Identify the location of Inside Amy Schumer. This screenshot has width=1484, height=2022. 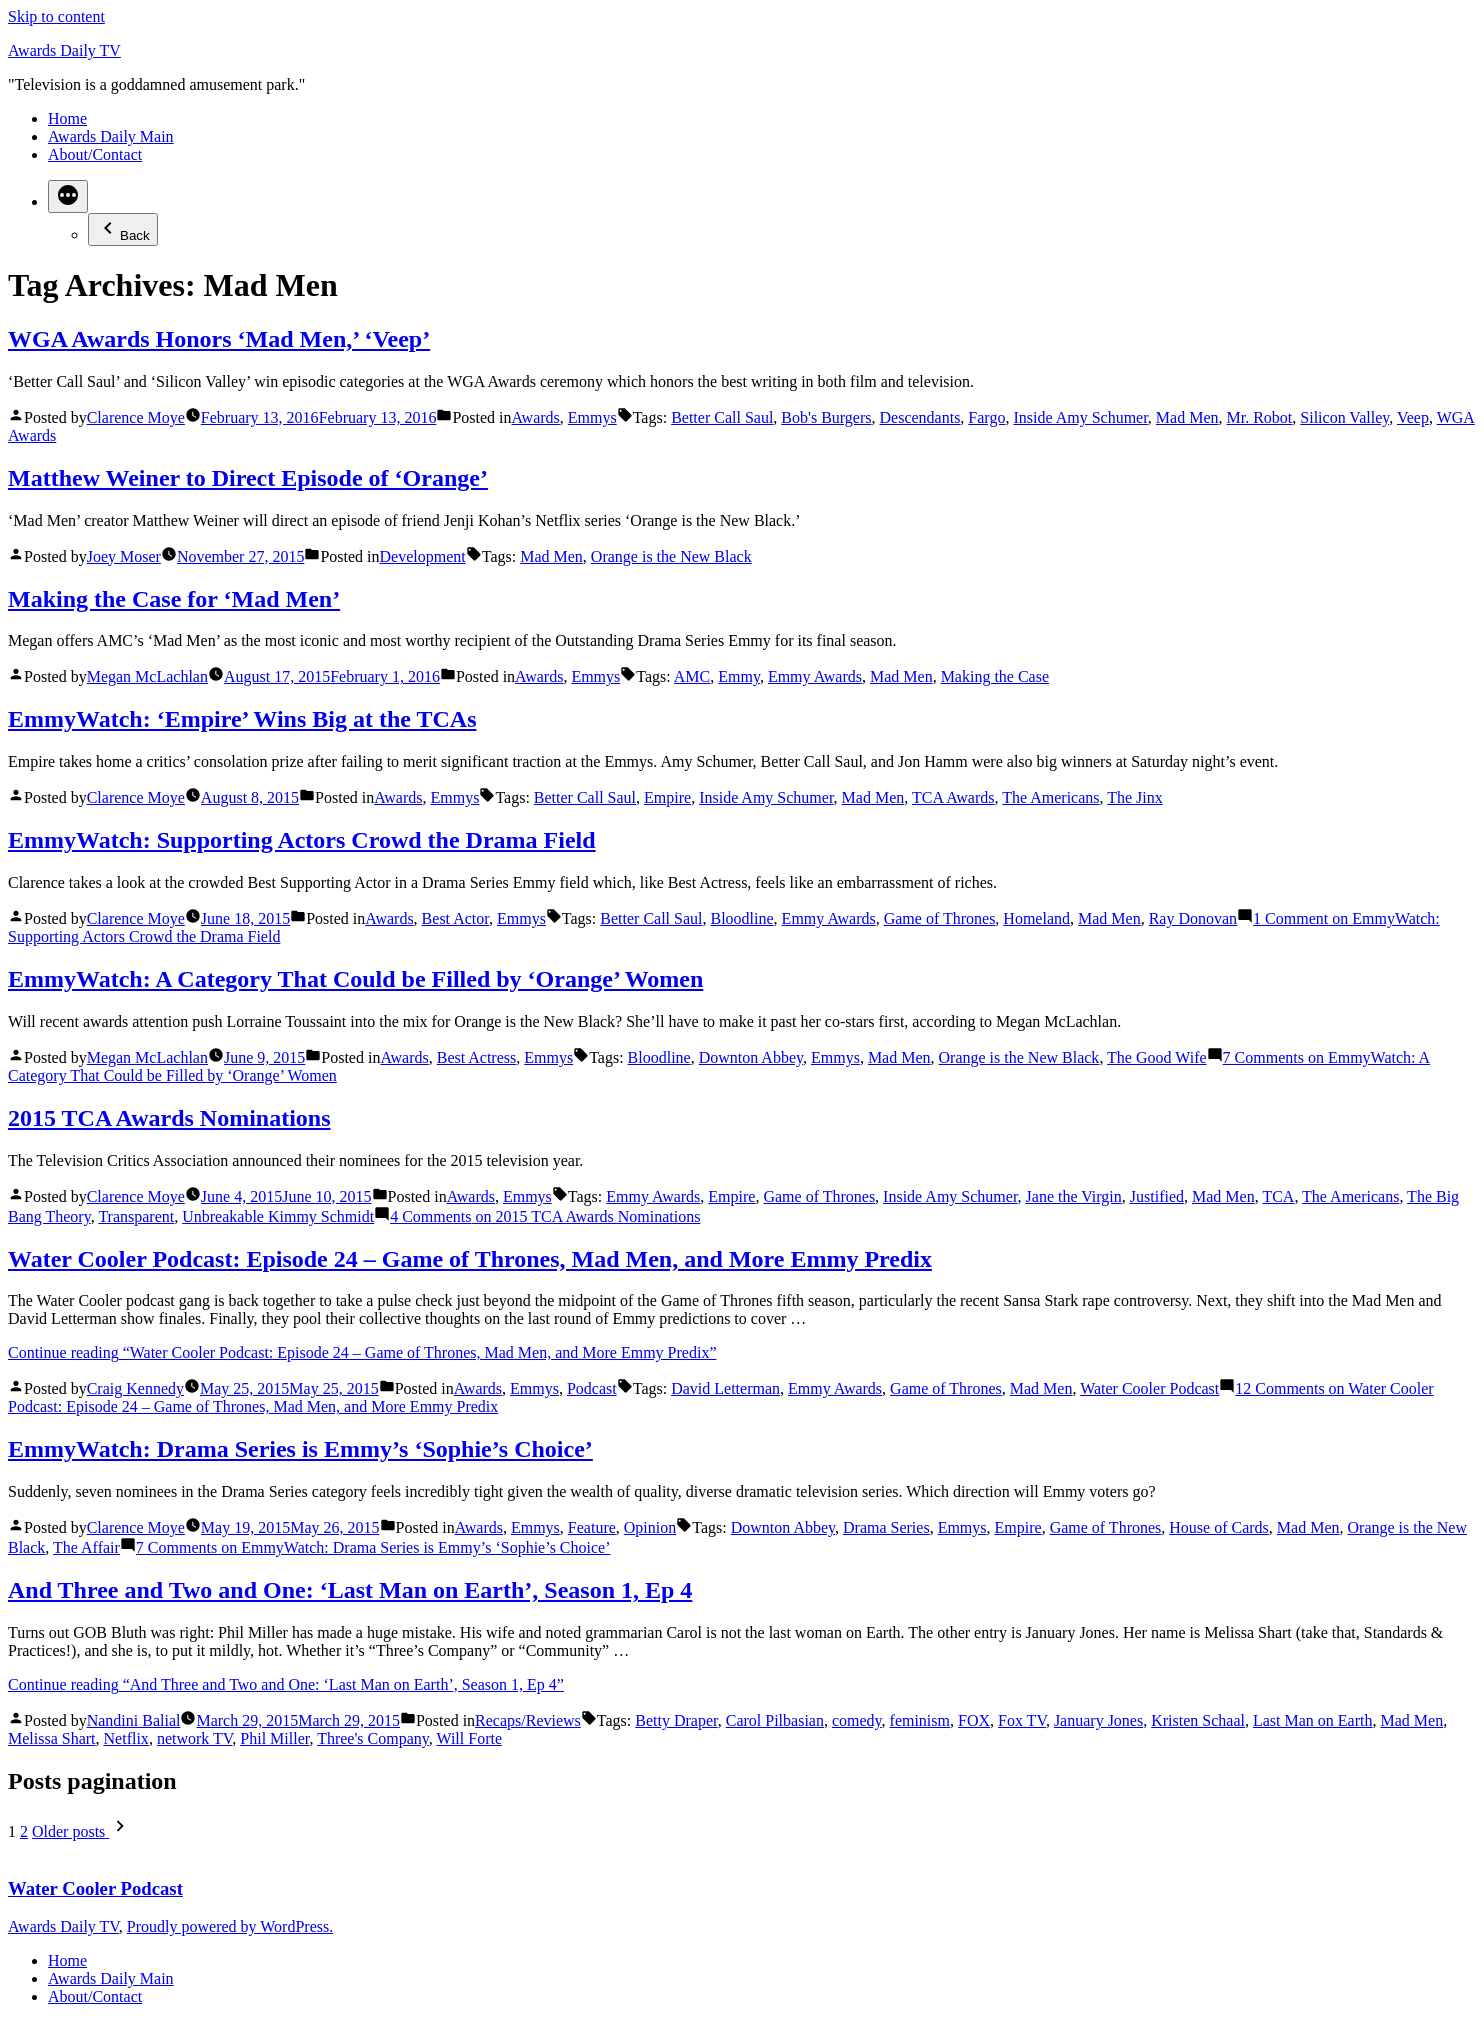
(1080, 417).